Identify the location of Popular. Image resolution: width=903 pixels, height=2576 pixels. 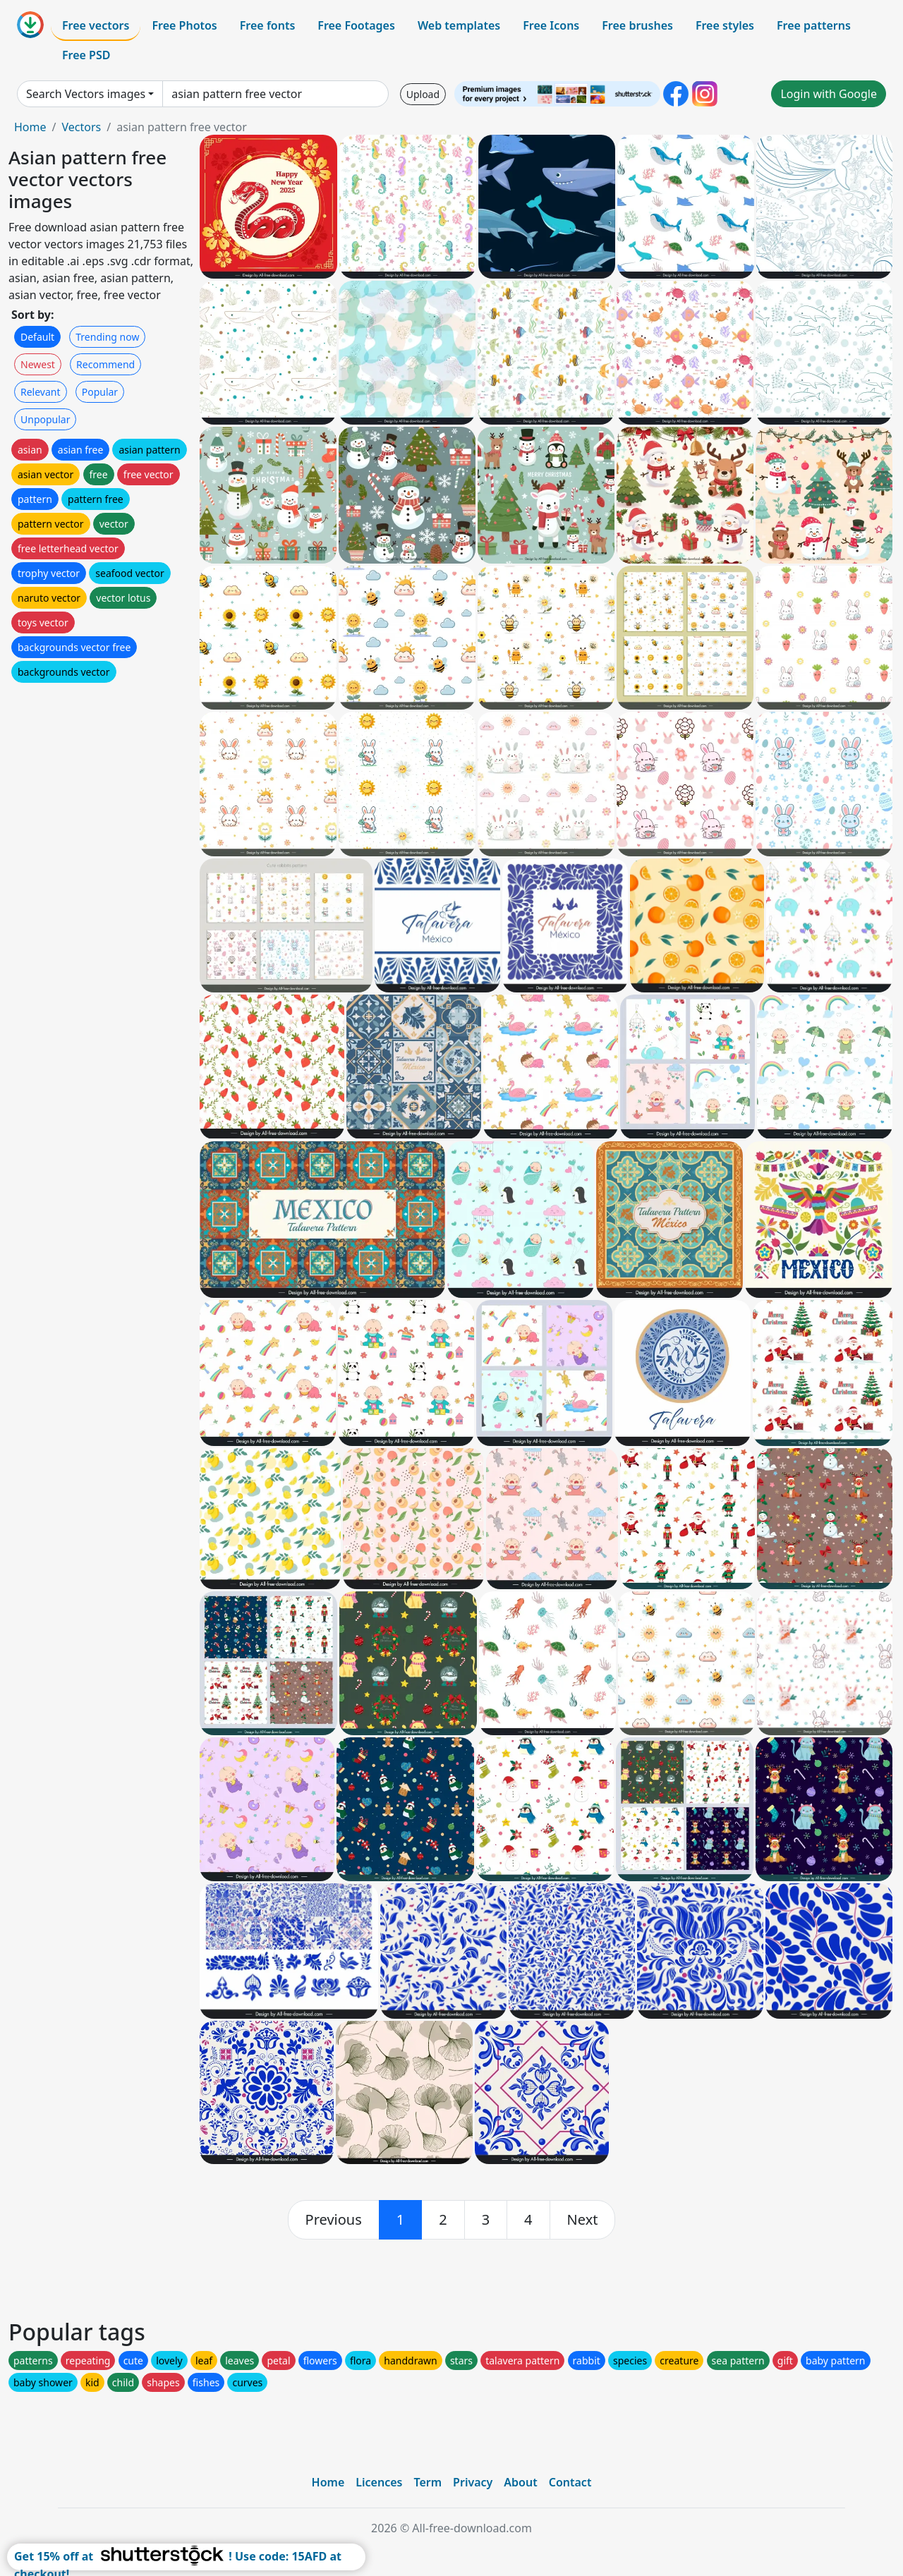
(100, 392).